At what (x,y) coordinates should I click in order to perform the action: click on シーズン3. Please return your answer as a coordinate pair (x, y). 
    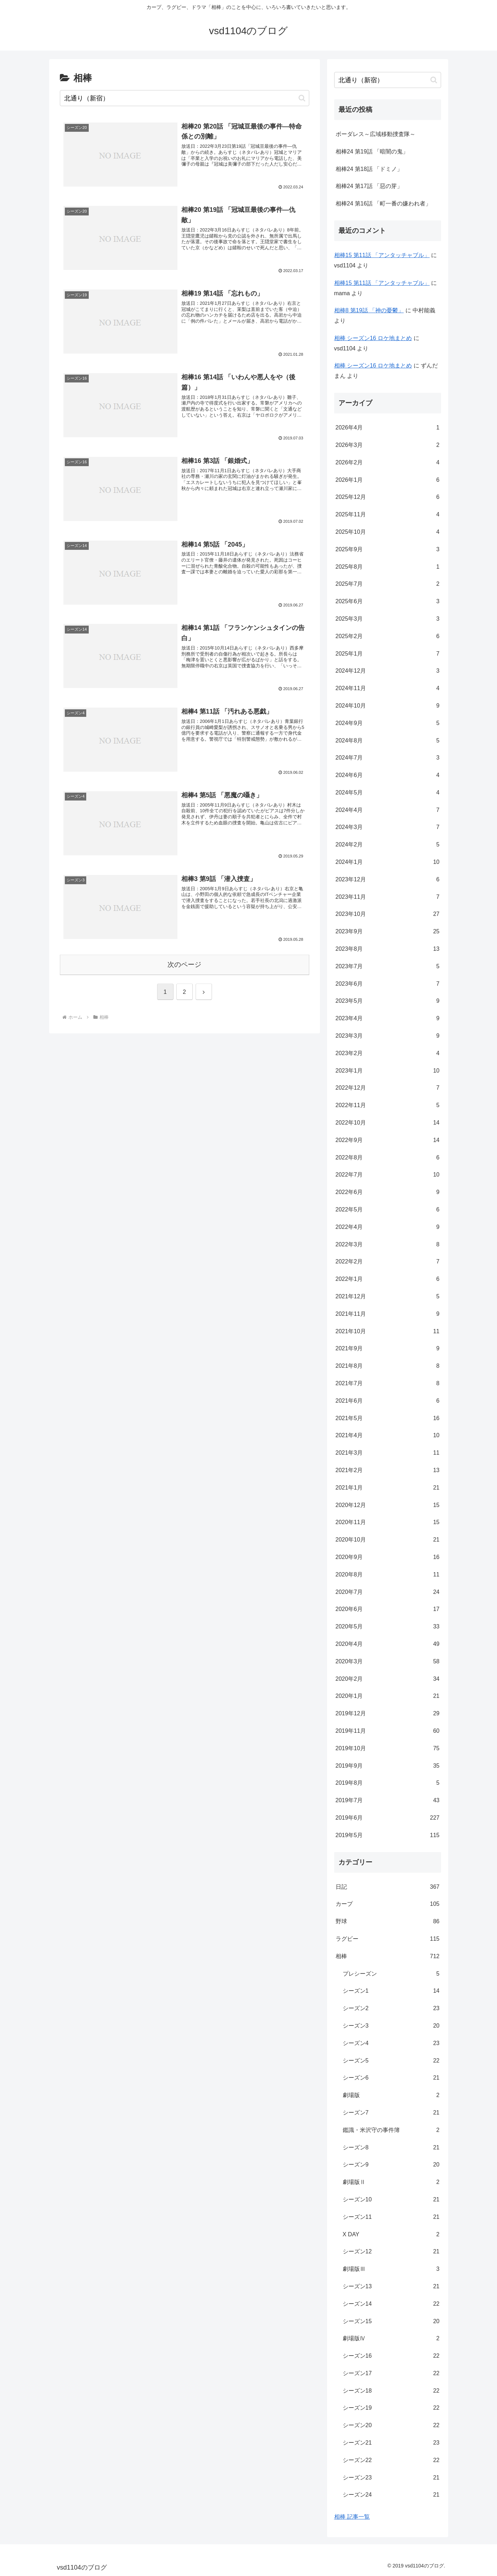
    Looking at the image, I should click on (391, 2026).